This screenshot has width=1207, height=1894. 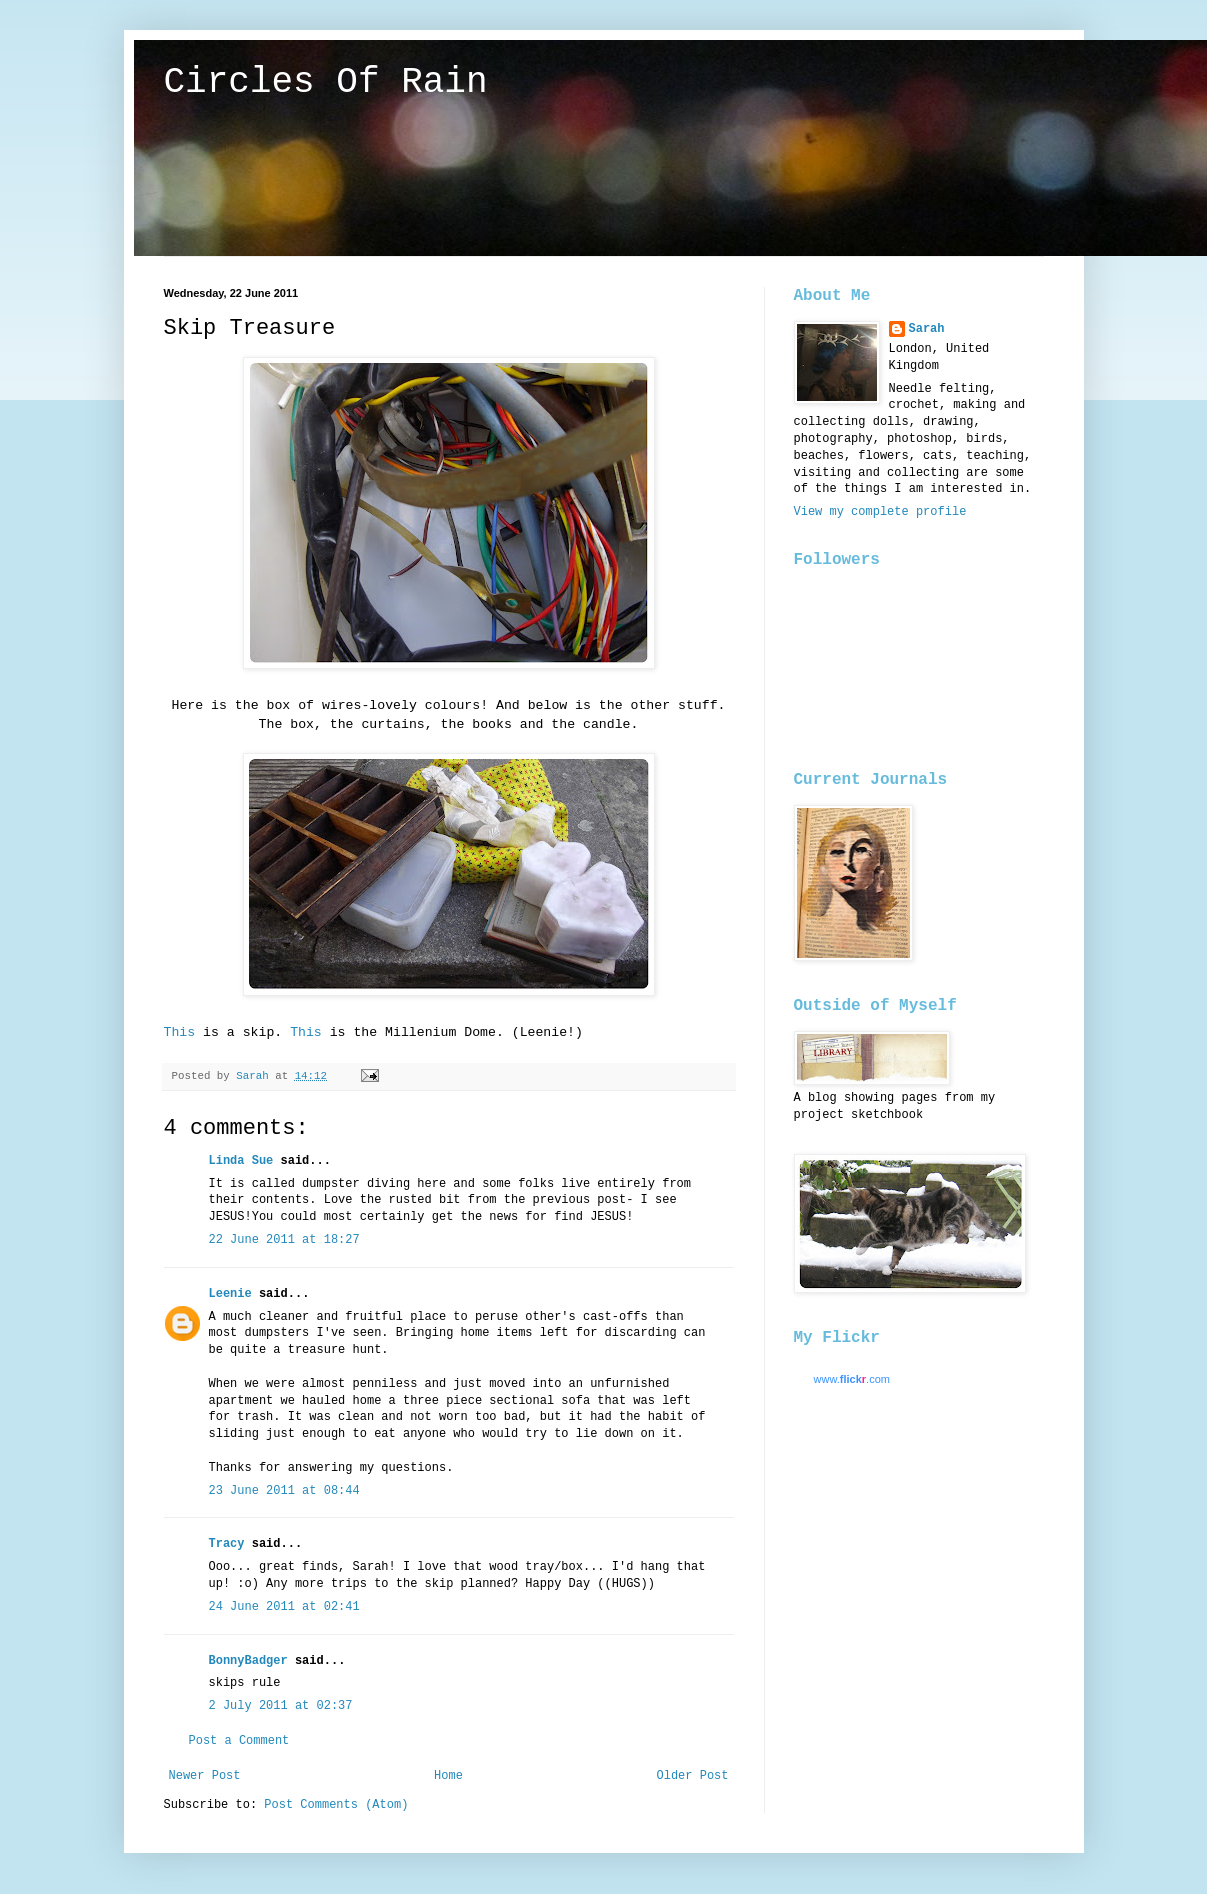 I want to click on Leenie, so click(x=230, y=1294).